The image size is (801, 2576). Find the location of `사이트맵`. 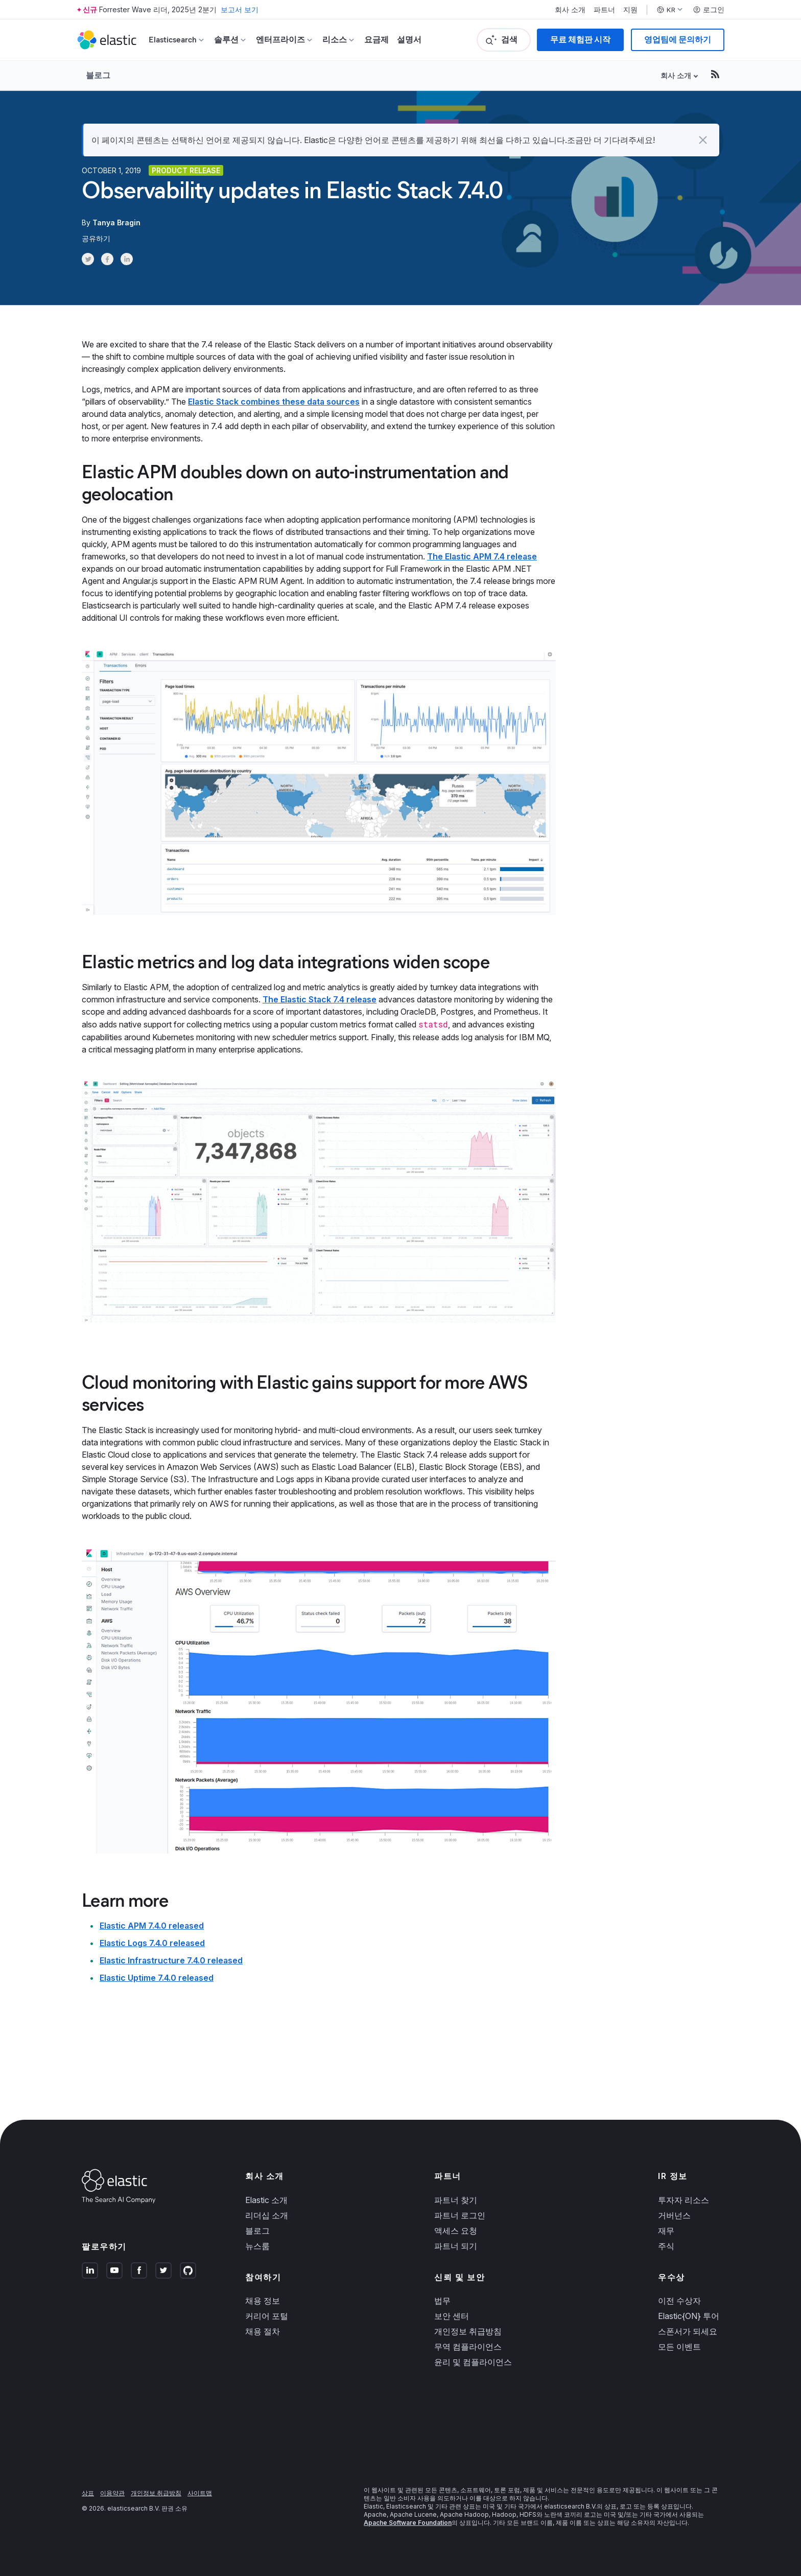

사이트맵 is located at coordinates (199, 2493).